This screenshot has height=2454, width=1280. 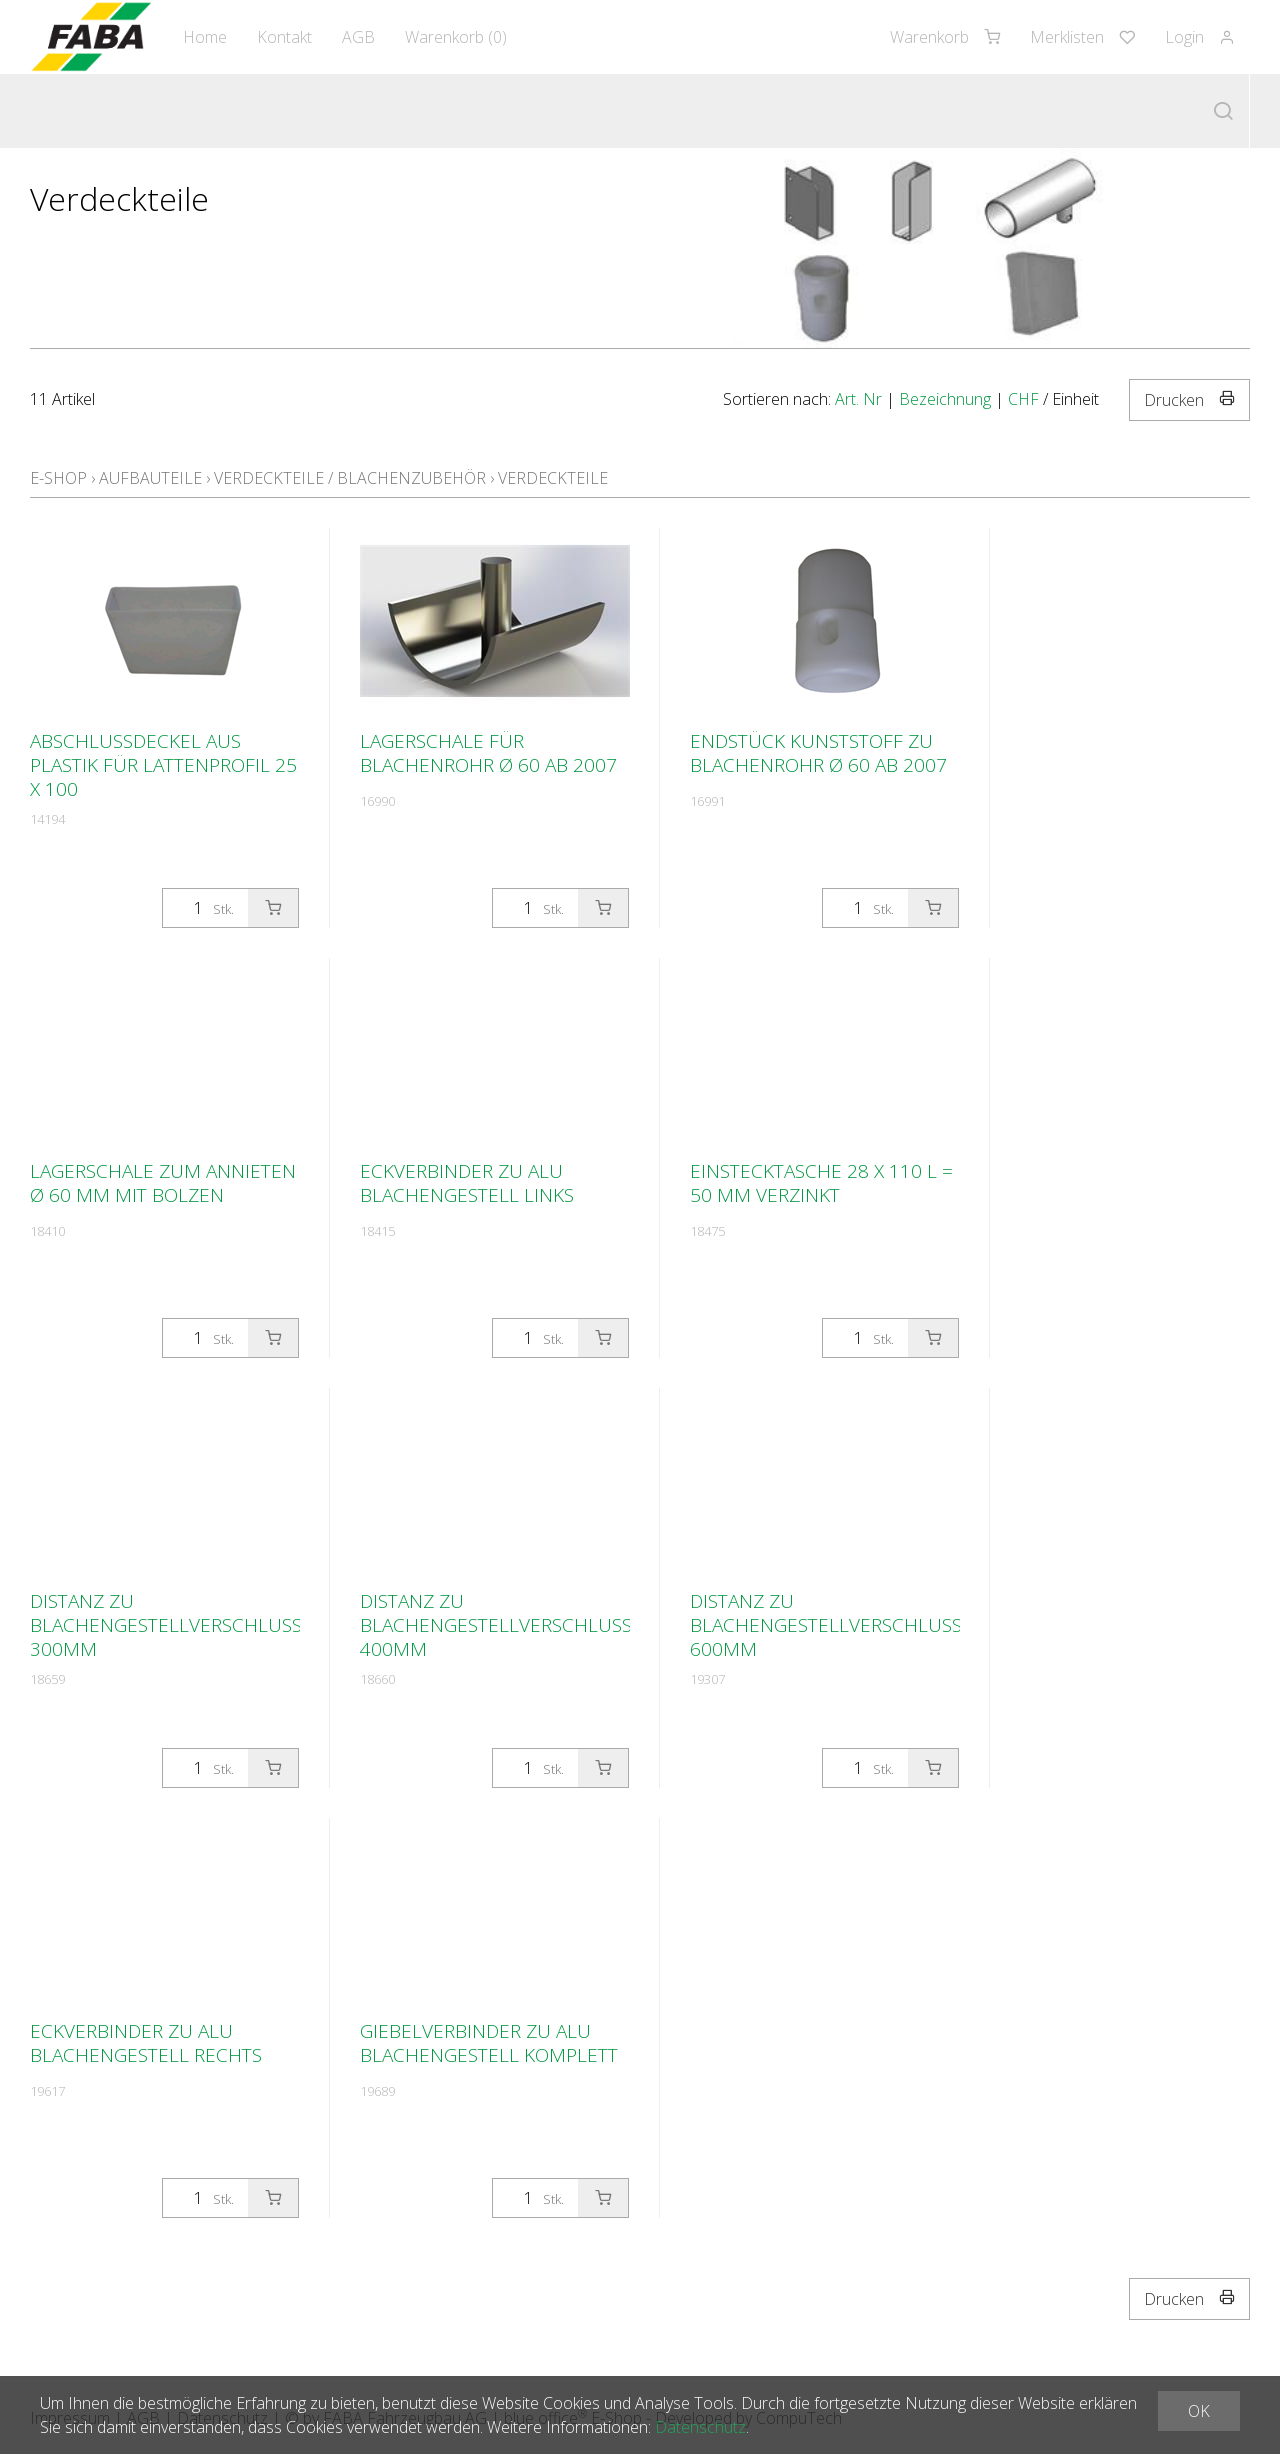 What do you see at coordinates (166, 1625) in the screenshot?
I see `Distanz zu Blachengestellverschluss 300mm` at bounding box center [166, 1625].